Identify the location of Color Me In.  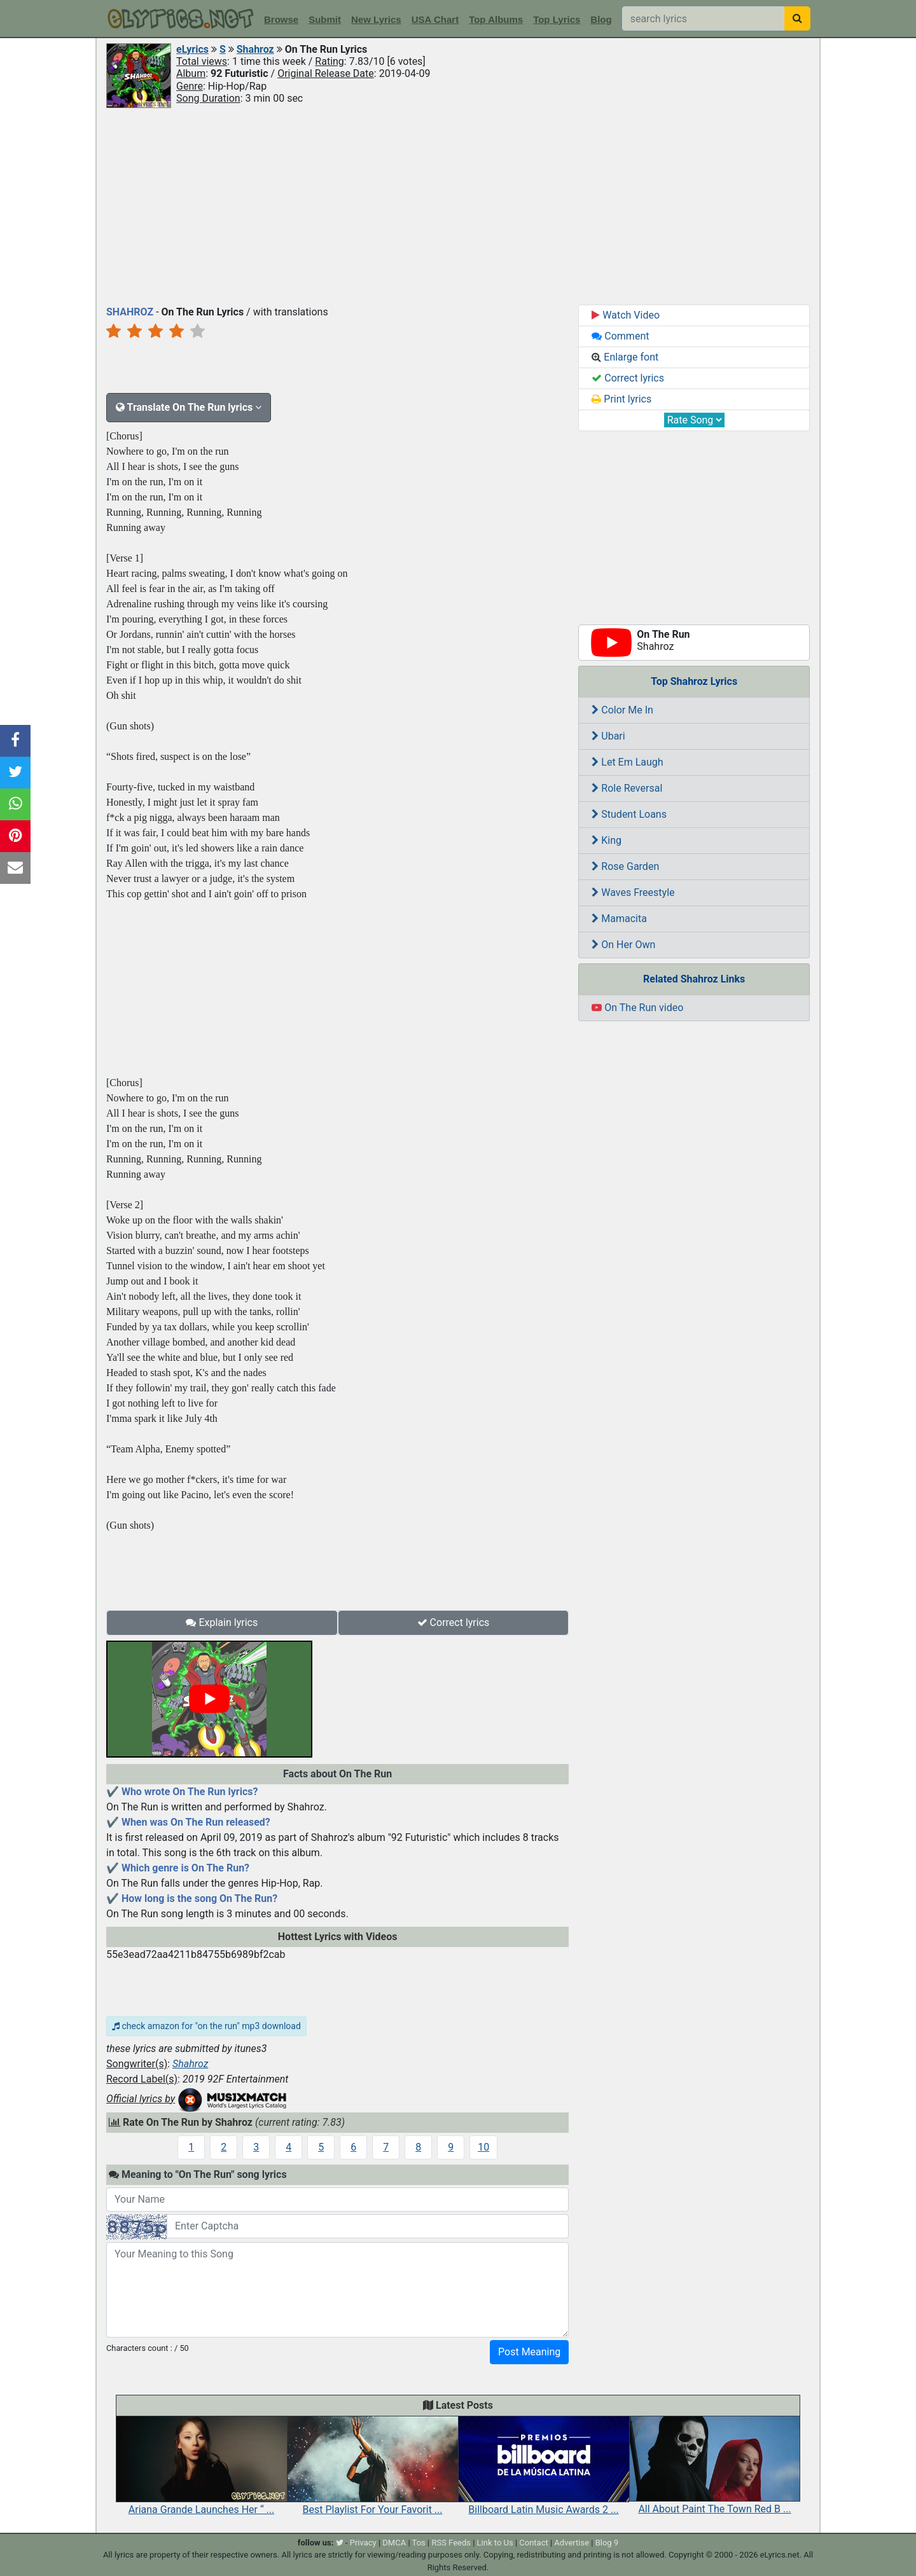
(622, 710).